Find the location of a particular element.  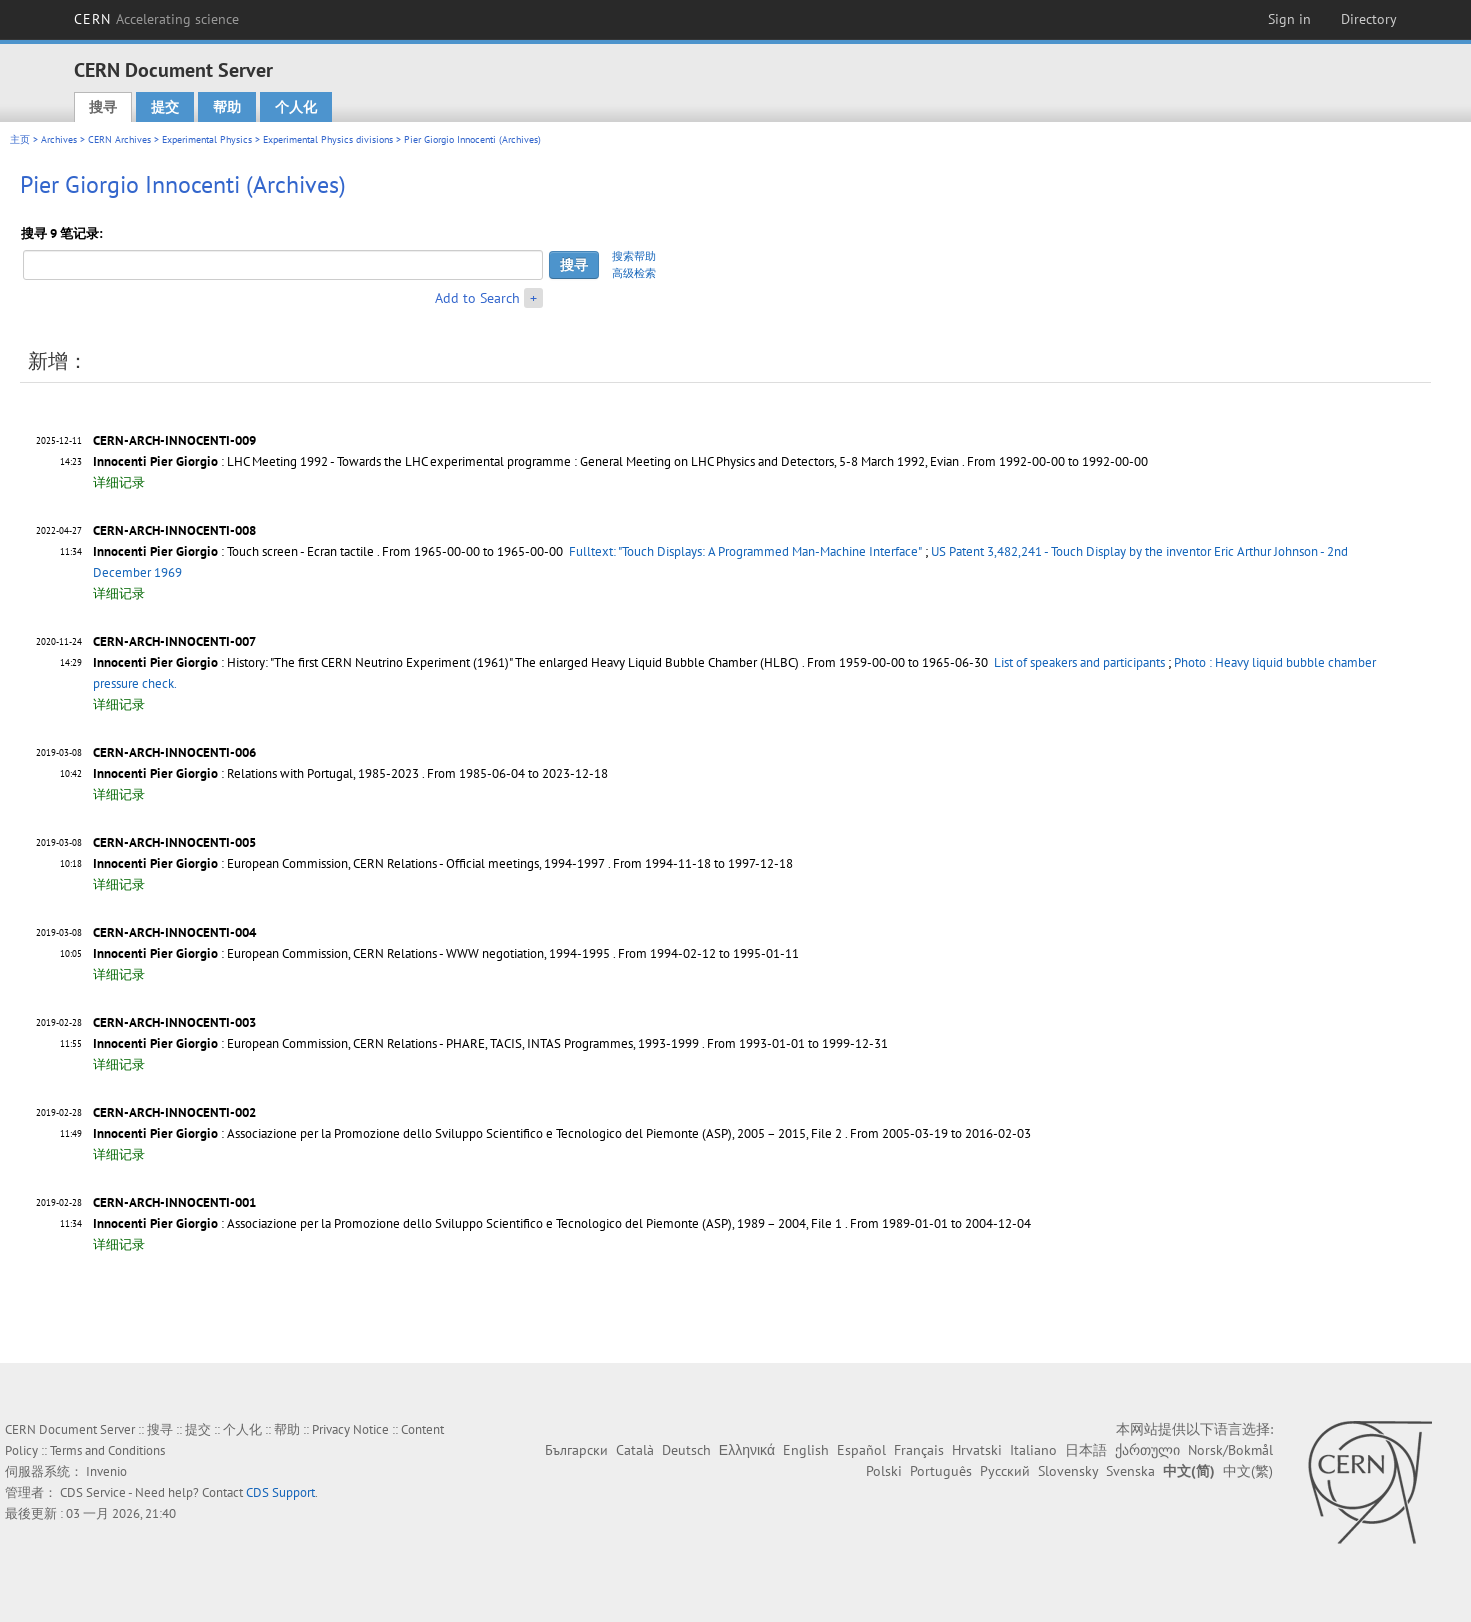

Sign in is located at coordinates (1289, 19).